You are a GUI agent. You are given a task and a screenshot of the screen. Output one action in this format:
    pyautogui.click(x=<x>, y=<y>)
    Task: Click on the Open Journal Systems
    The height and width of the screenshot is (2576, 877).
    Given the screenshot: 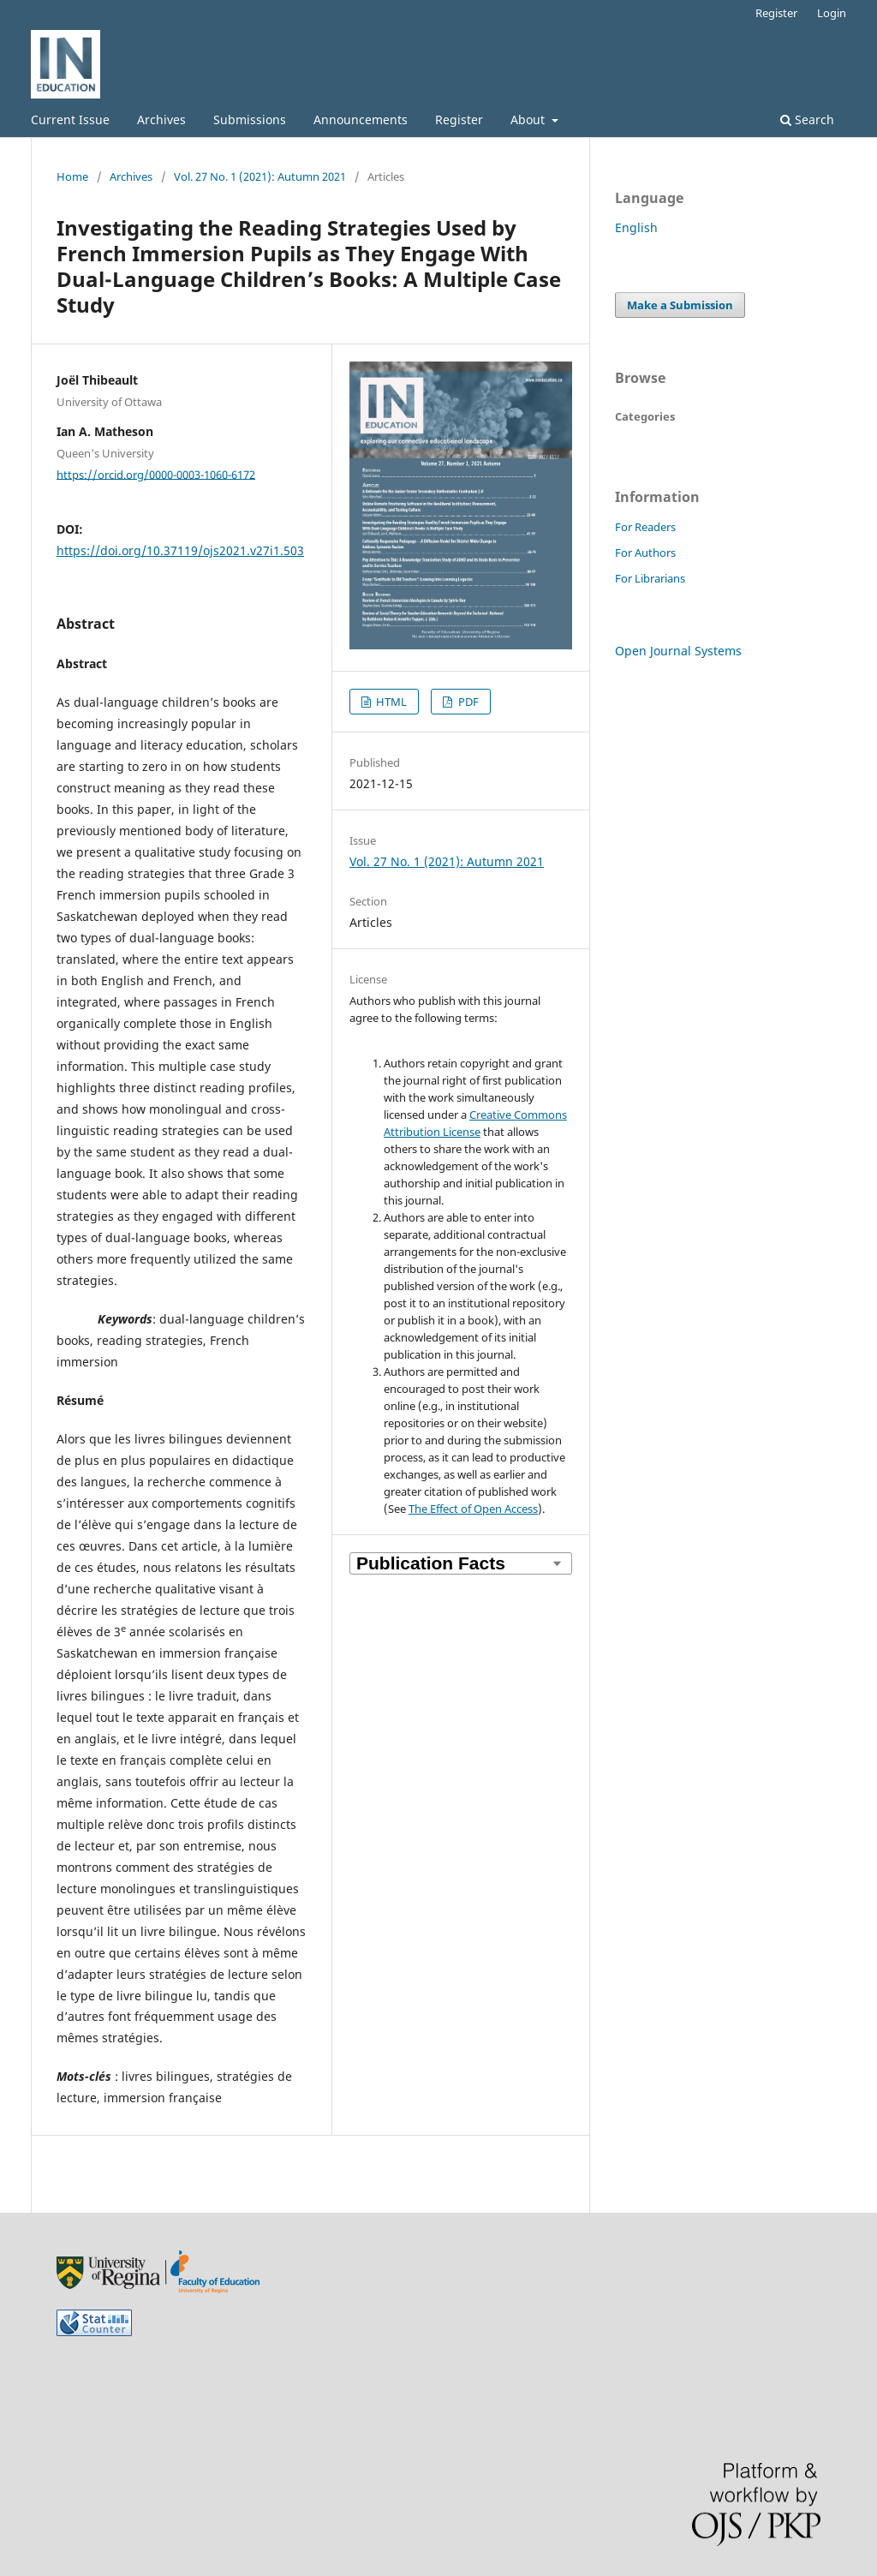 What is the action you would take?
    pyautogui.click(x=678, y=651)
    